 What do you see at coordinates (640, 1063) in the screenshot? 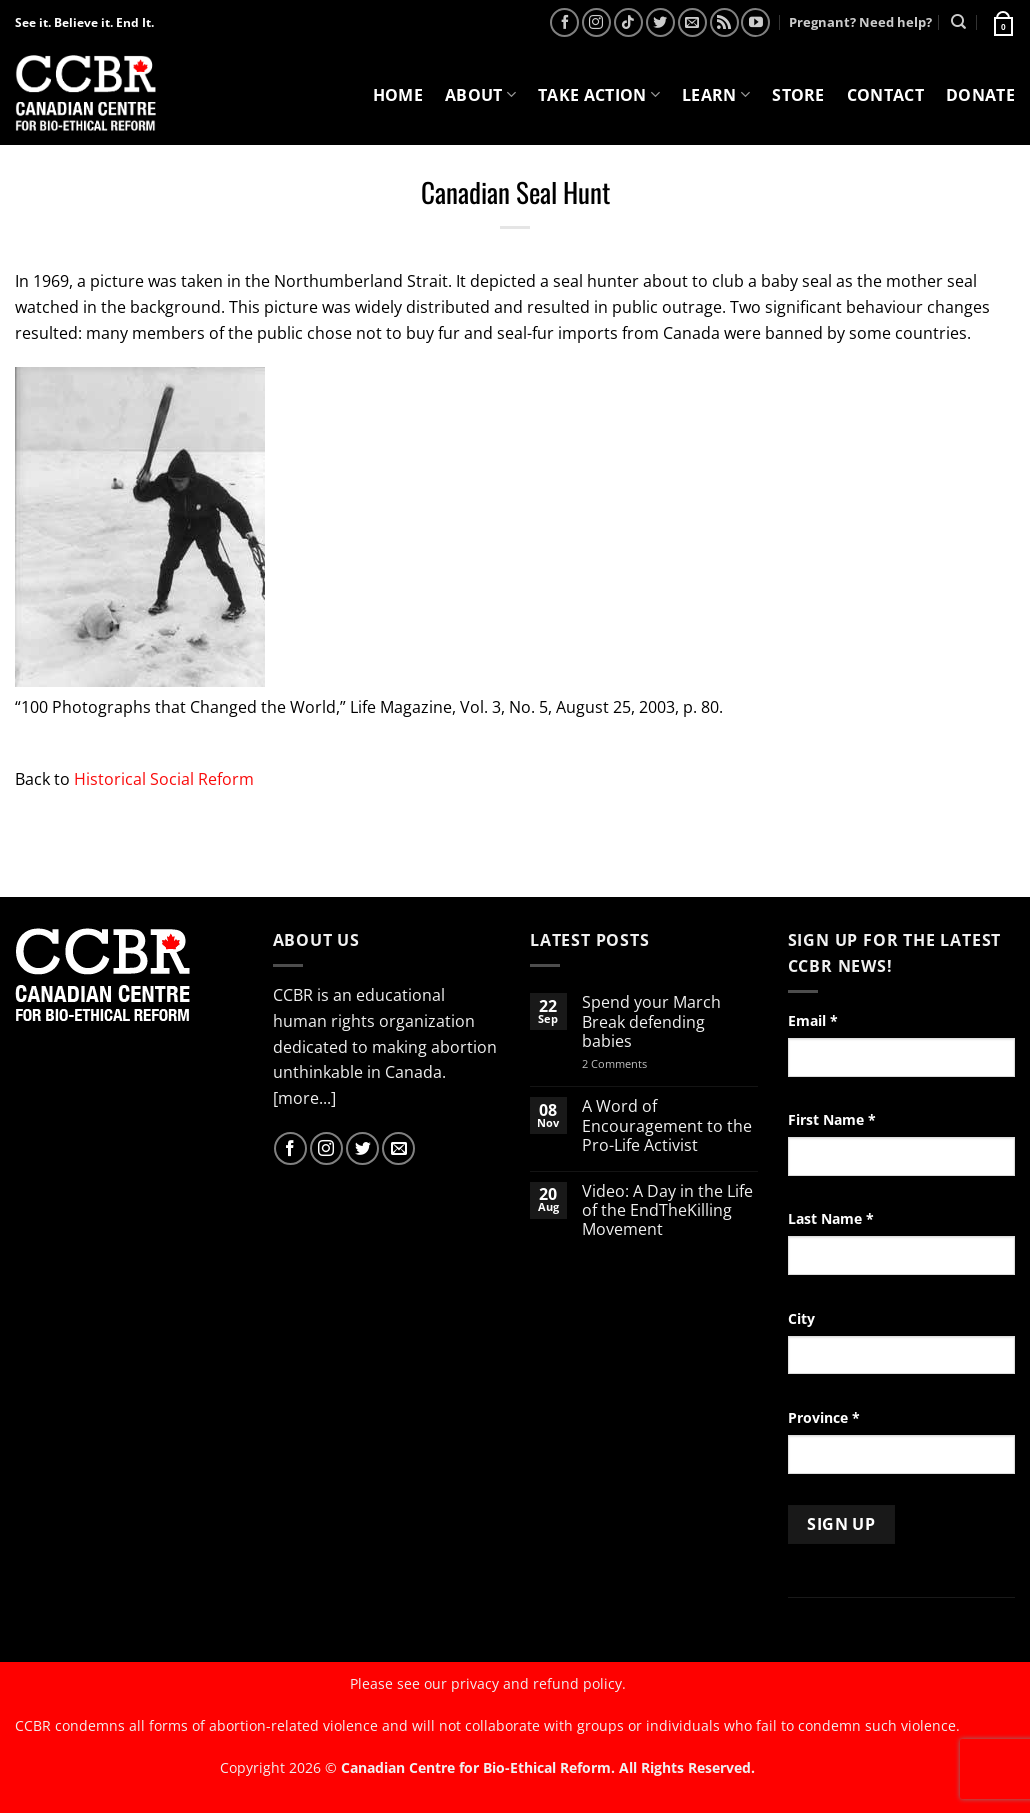
I see `2 Comments` at bounding box center [640, 1063].